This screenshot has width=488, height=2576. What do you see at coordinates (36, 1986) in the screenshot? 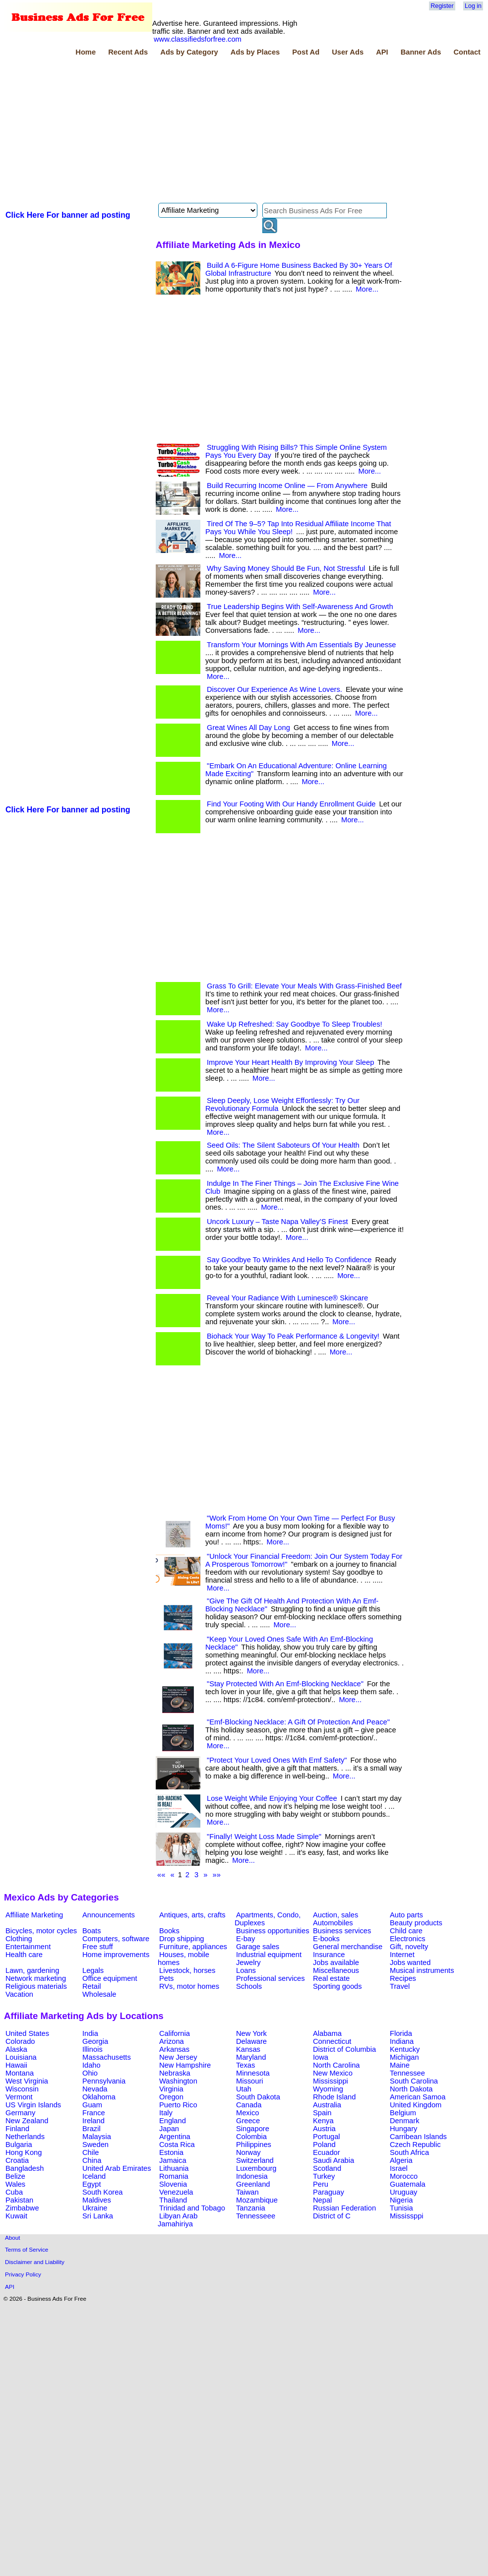
I see `Religious materials` at bounding box center [36, 1986].